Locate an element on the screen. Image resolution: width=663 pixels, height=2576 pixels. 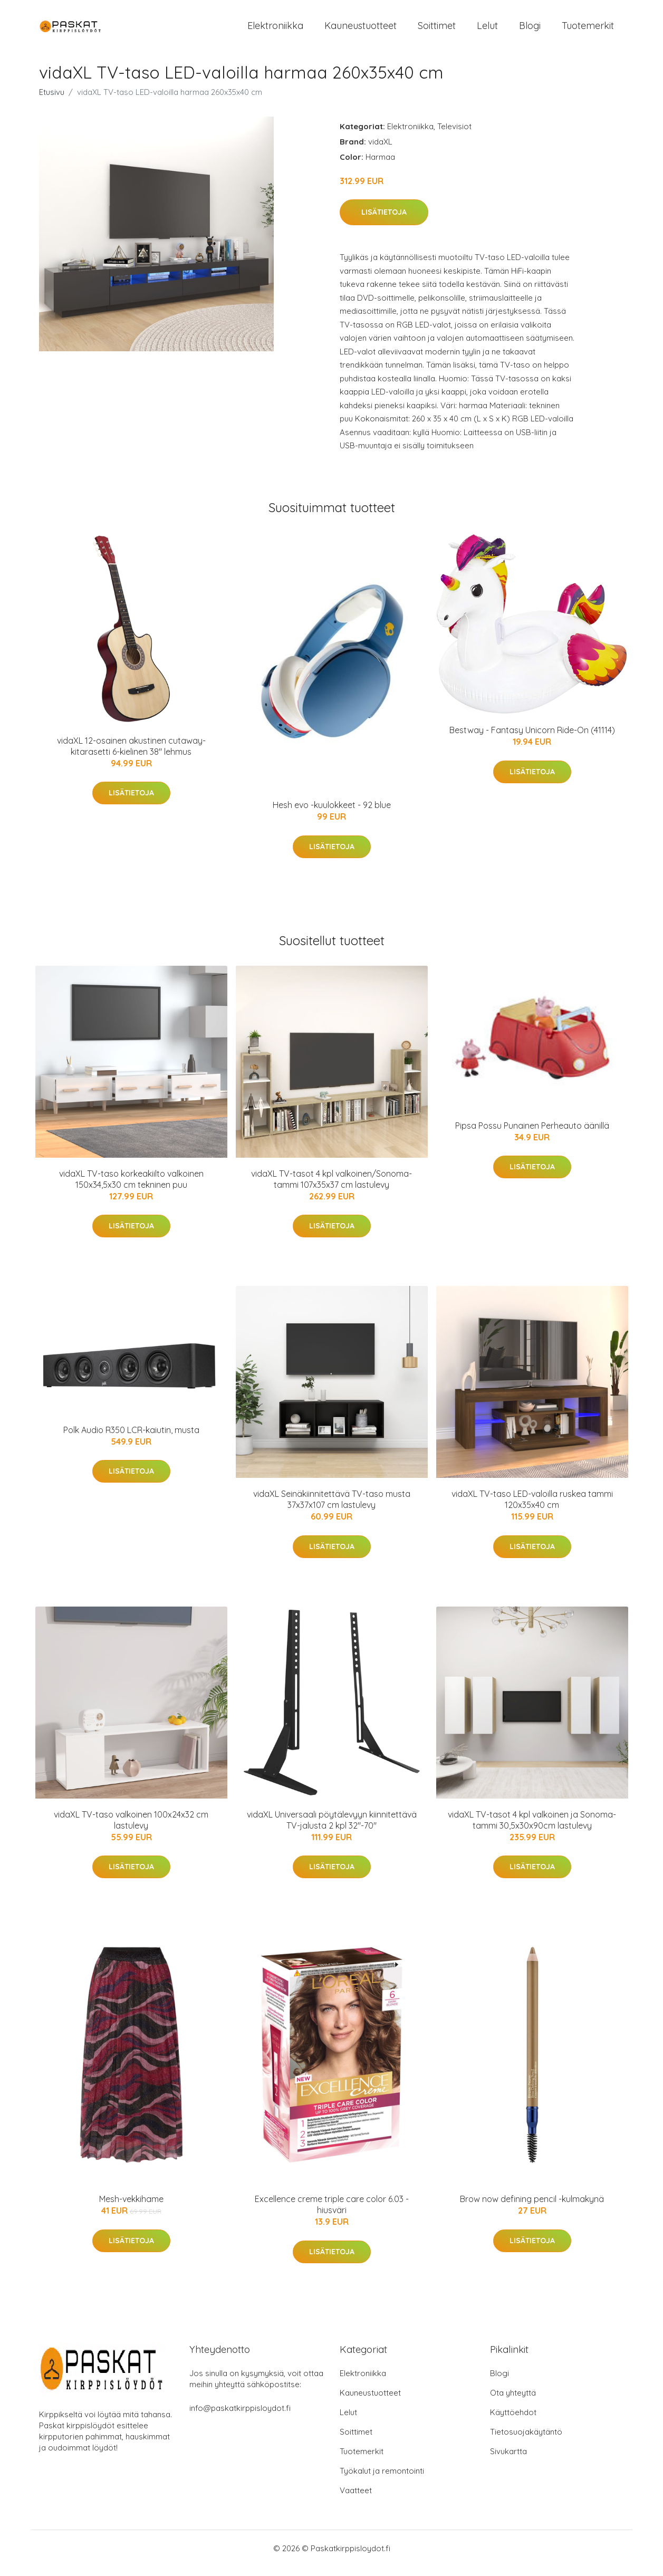
Pipsa Possu Punainen Perheauto äänillä is located at coordinates (532, 1134).